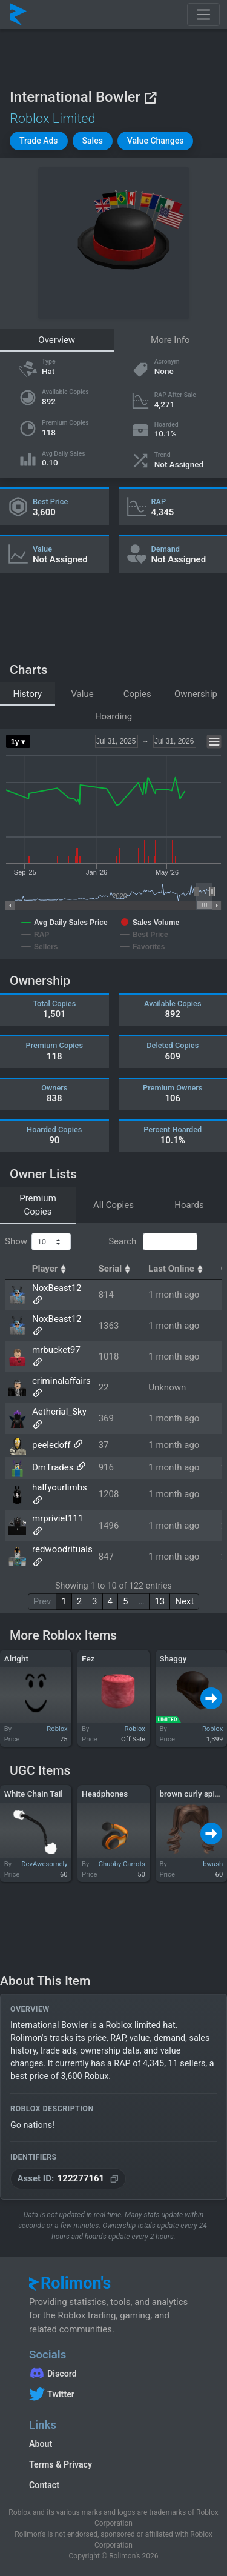 This screenshot has height=2576, width=227. Describe the element at coordinates (33, 1793) in the screenshot. I see `White Chain Tail` at that location.